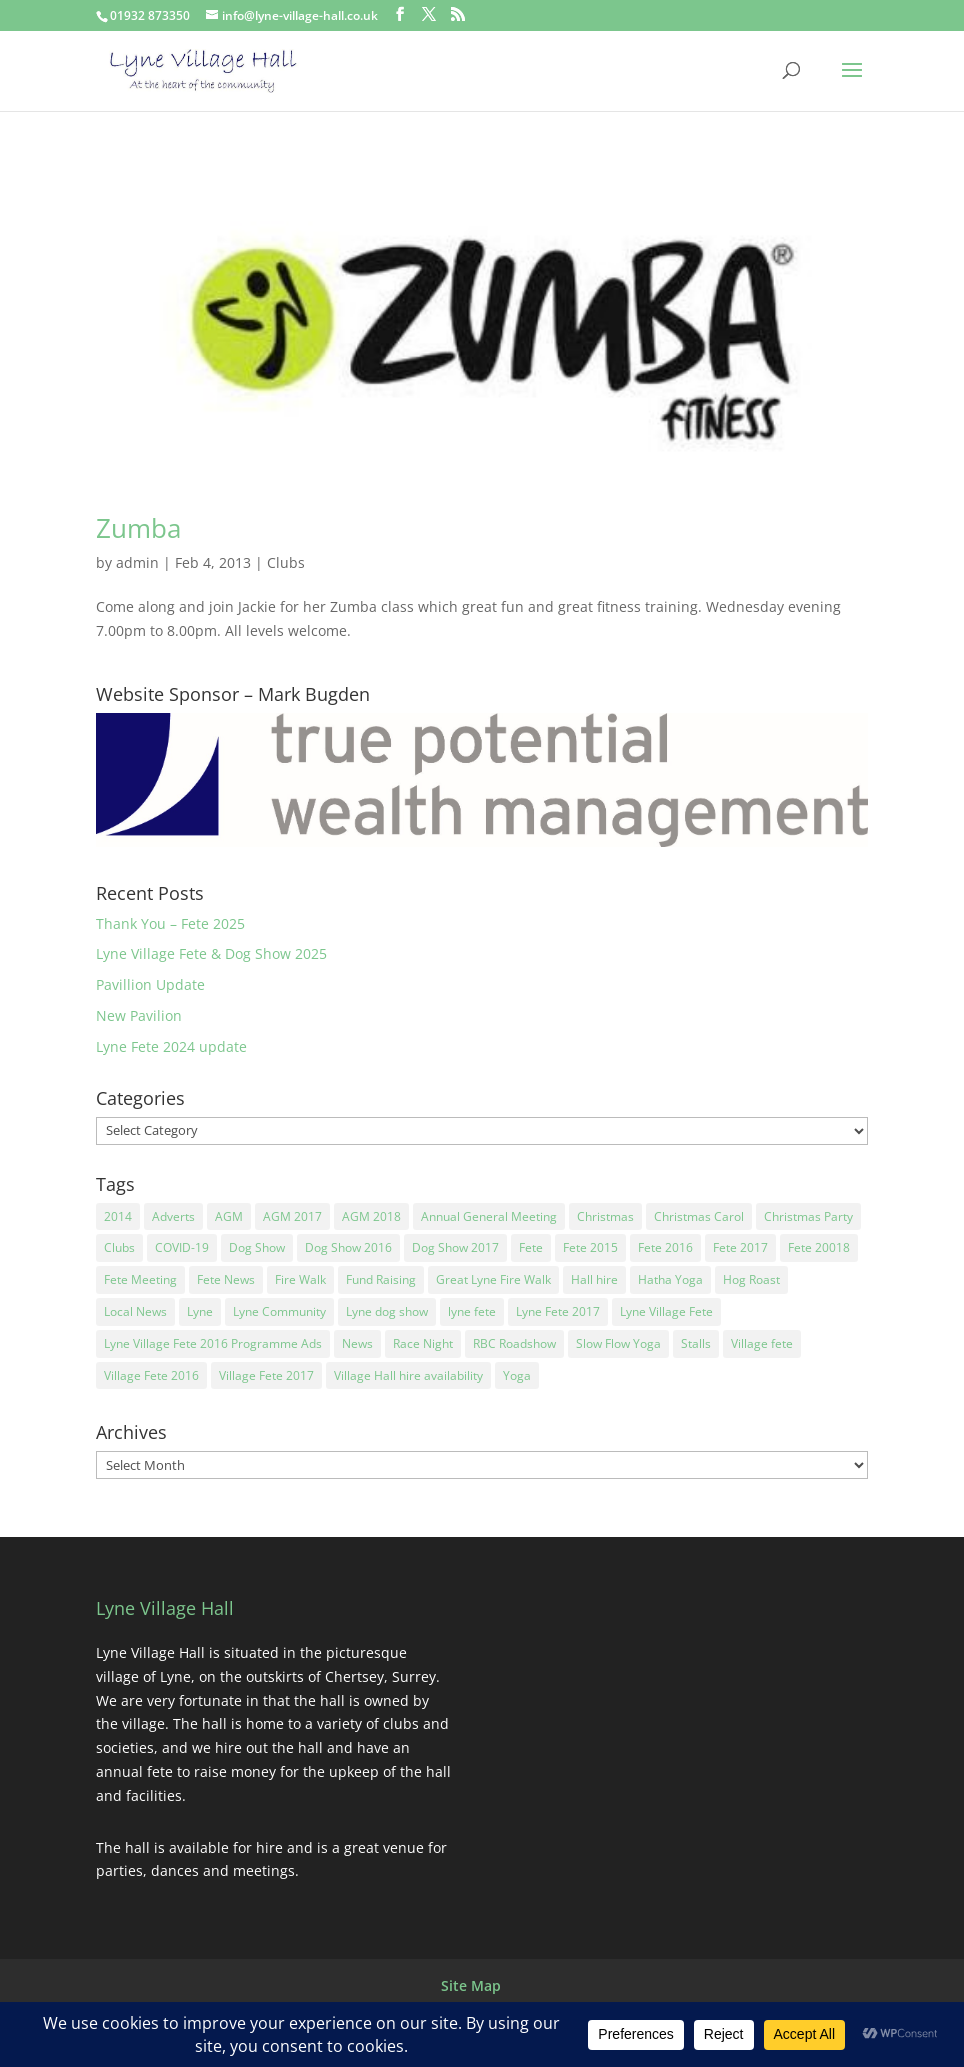 Image resolution: width=964 pixels, height=2067 pixels. Describe the element at coordinates (819, 1247) in the screenshot. I see `Fete 20018 [Fete 20018 (1 item)]` at that location.